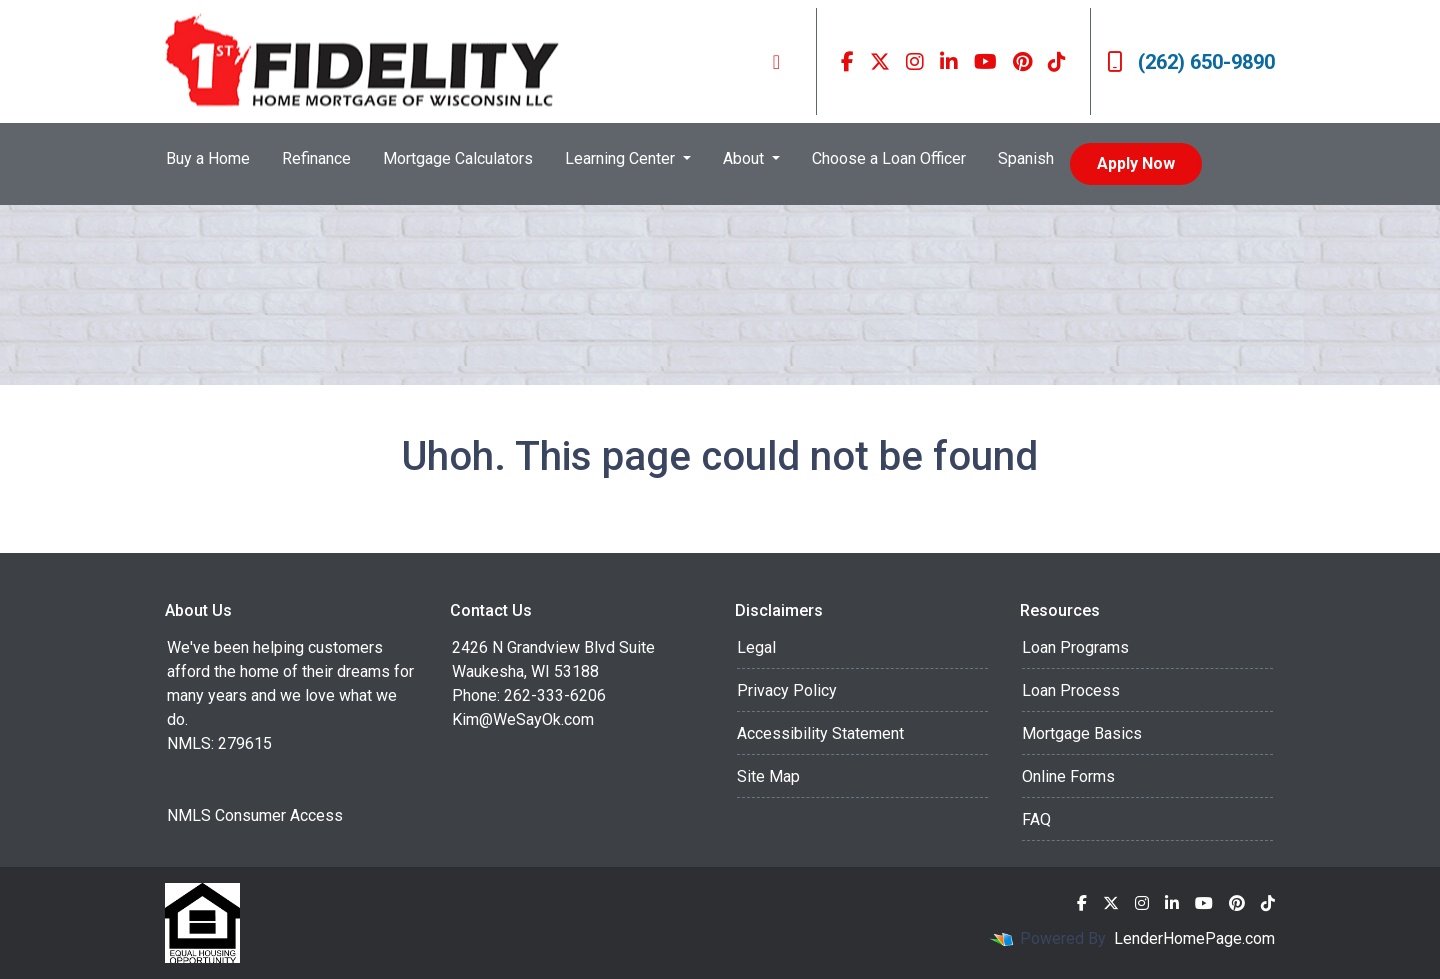  Describe the element at coordinates (1191, 62) in the screenshot. I see `(262) 650-9890` at that location.